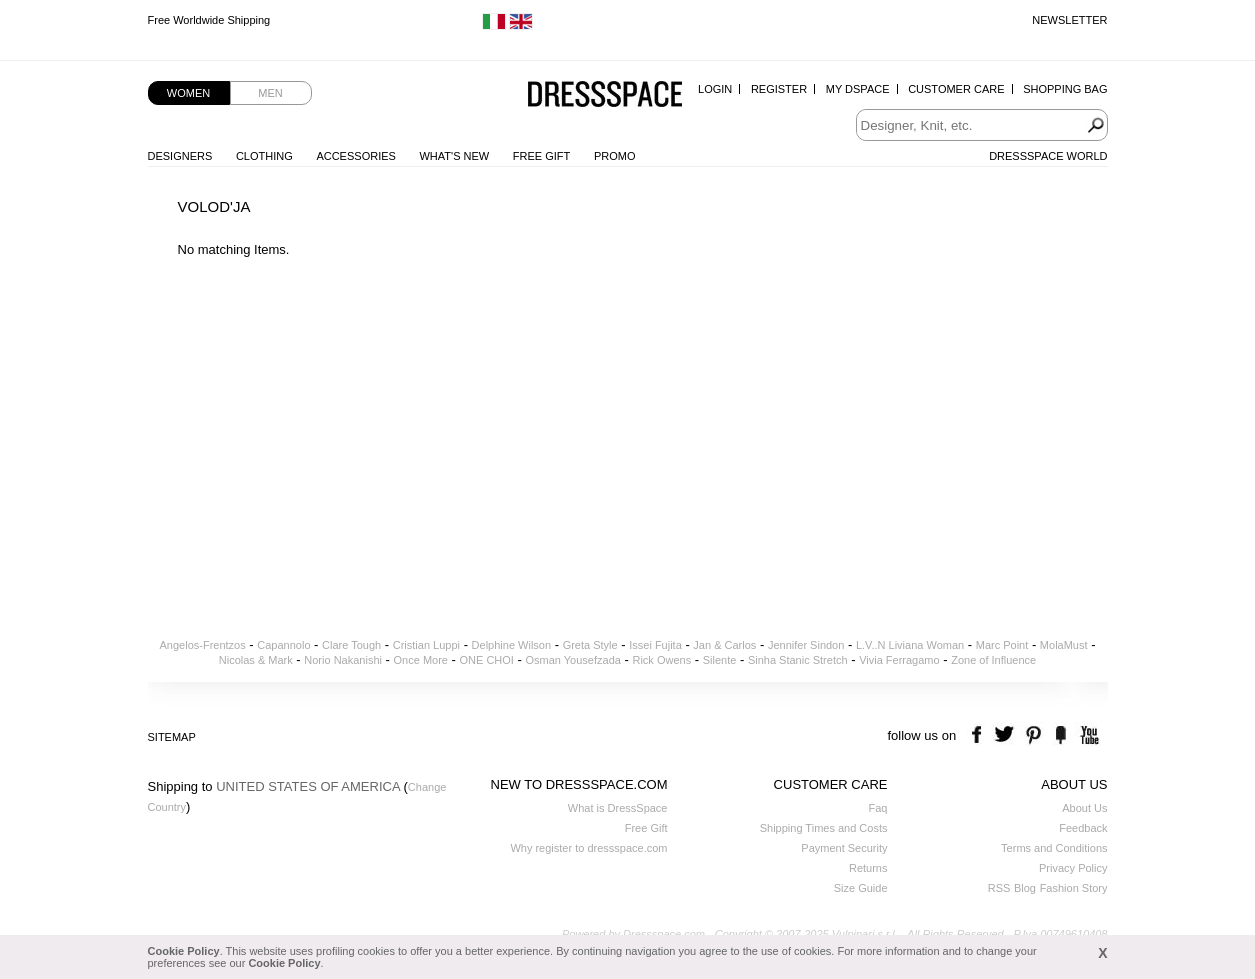  Describe the element at coordinates (283, 645) in the screenshot. I see `Capannolo` at that location.